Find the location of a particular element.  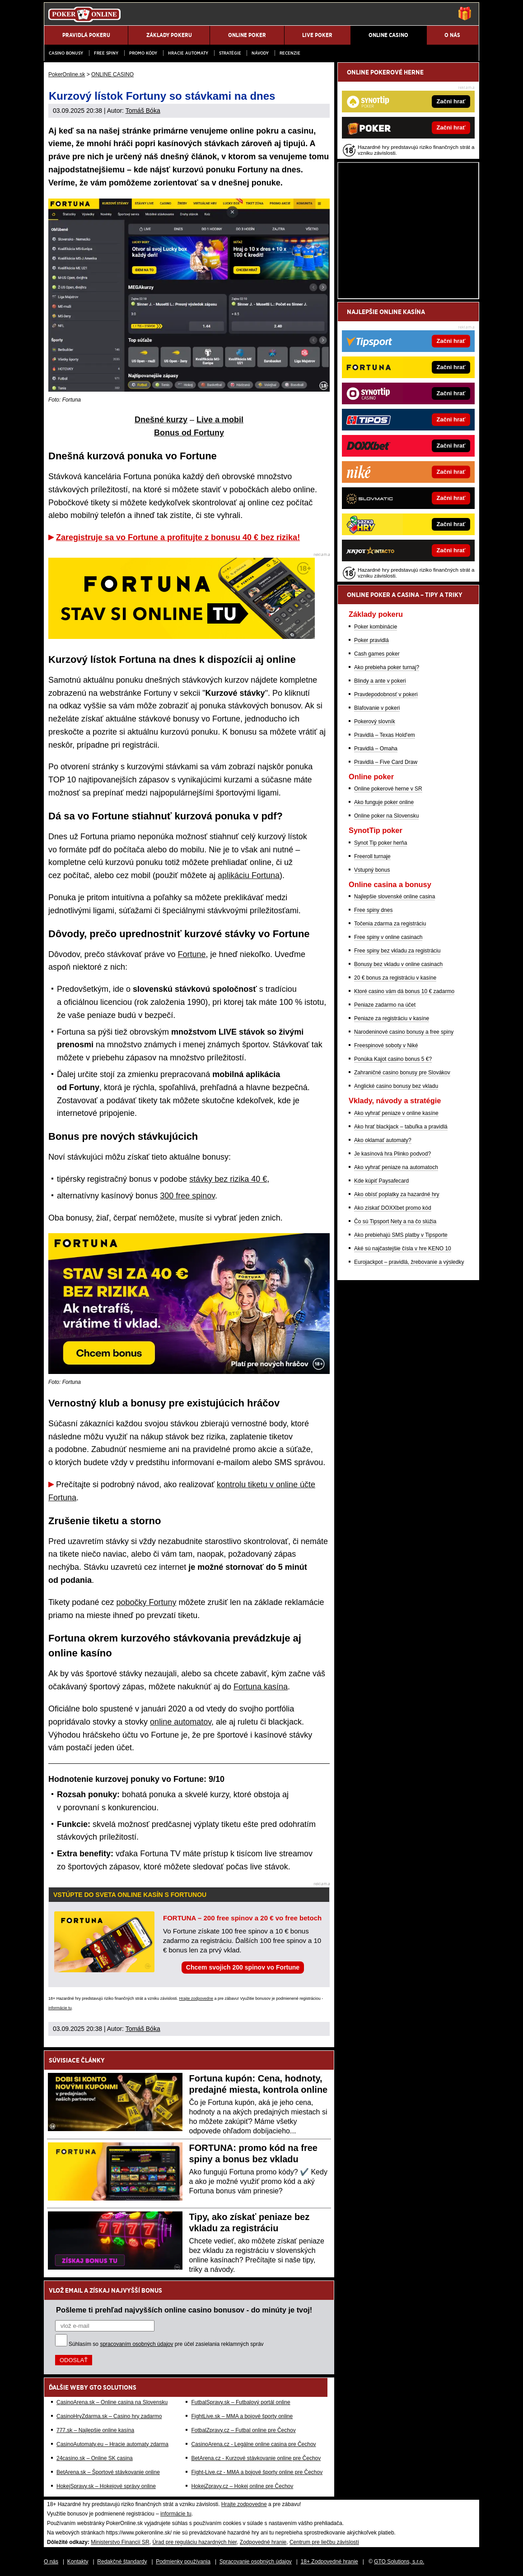

Stratégie is located at coordinates (230, 53).